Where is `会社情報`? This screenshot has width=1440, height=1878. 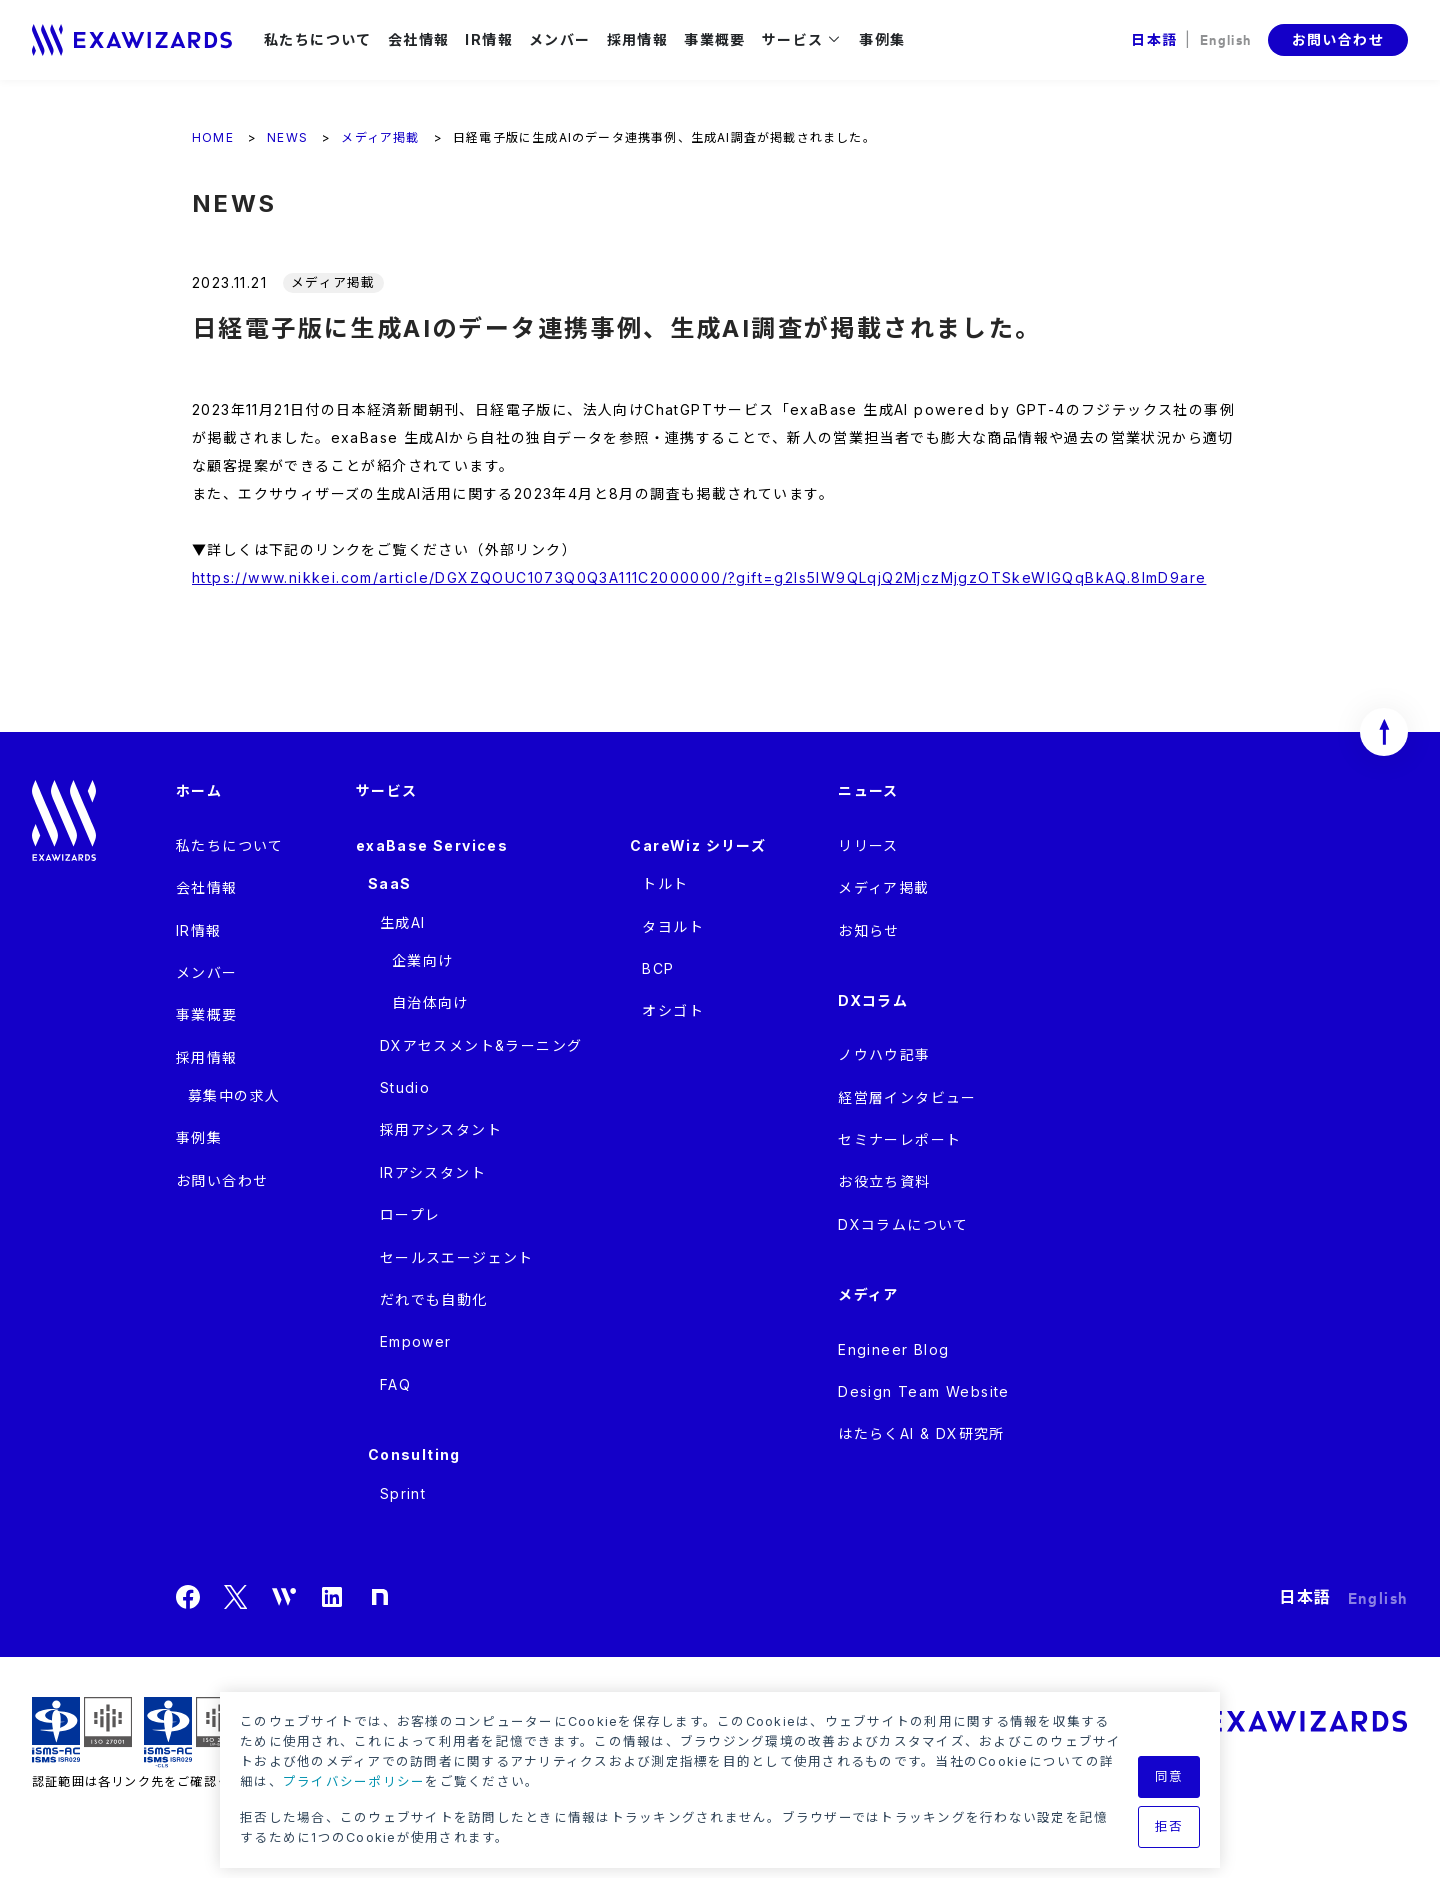
会社情報 is located at coordinates (419, 39).